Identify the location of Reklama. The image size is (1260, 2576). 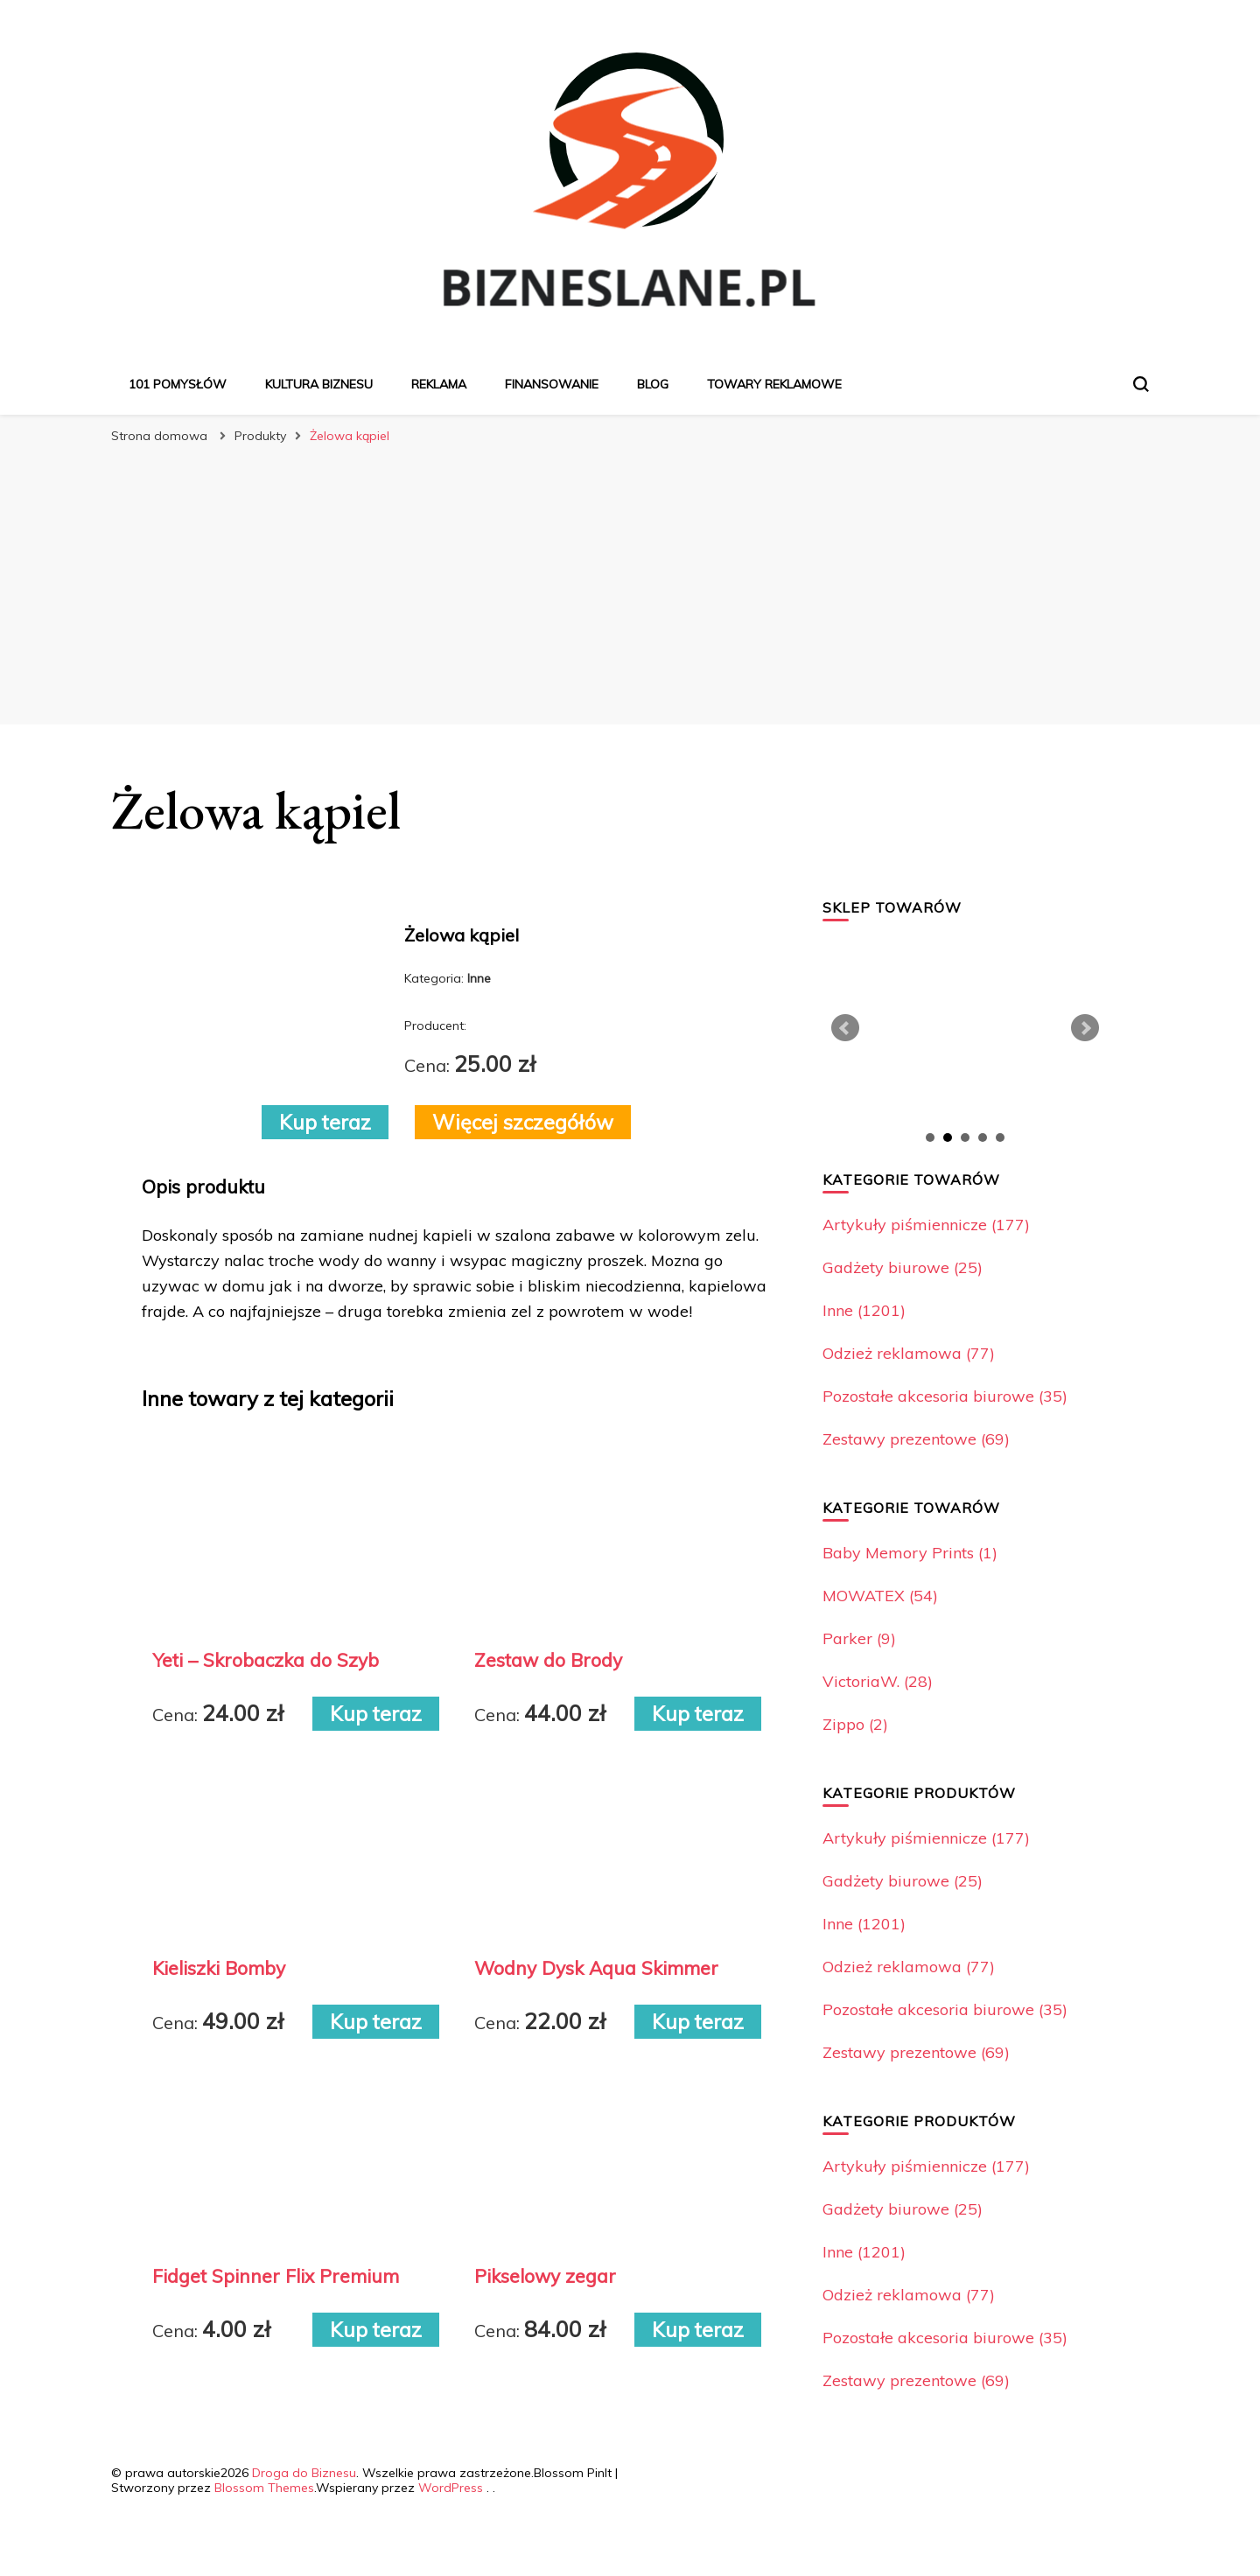
(438, 384).